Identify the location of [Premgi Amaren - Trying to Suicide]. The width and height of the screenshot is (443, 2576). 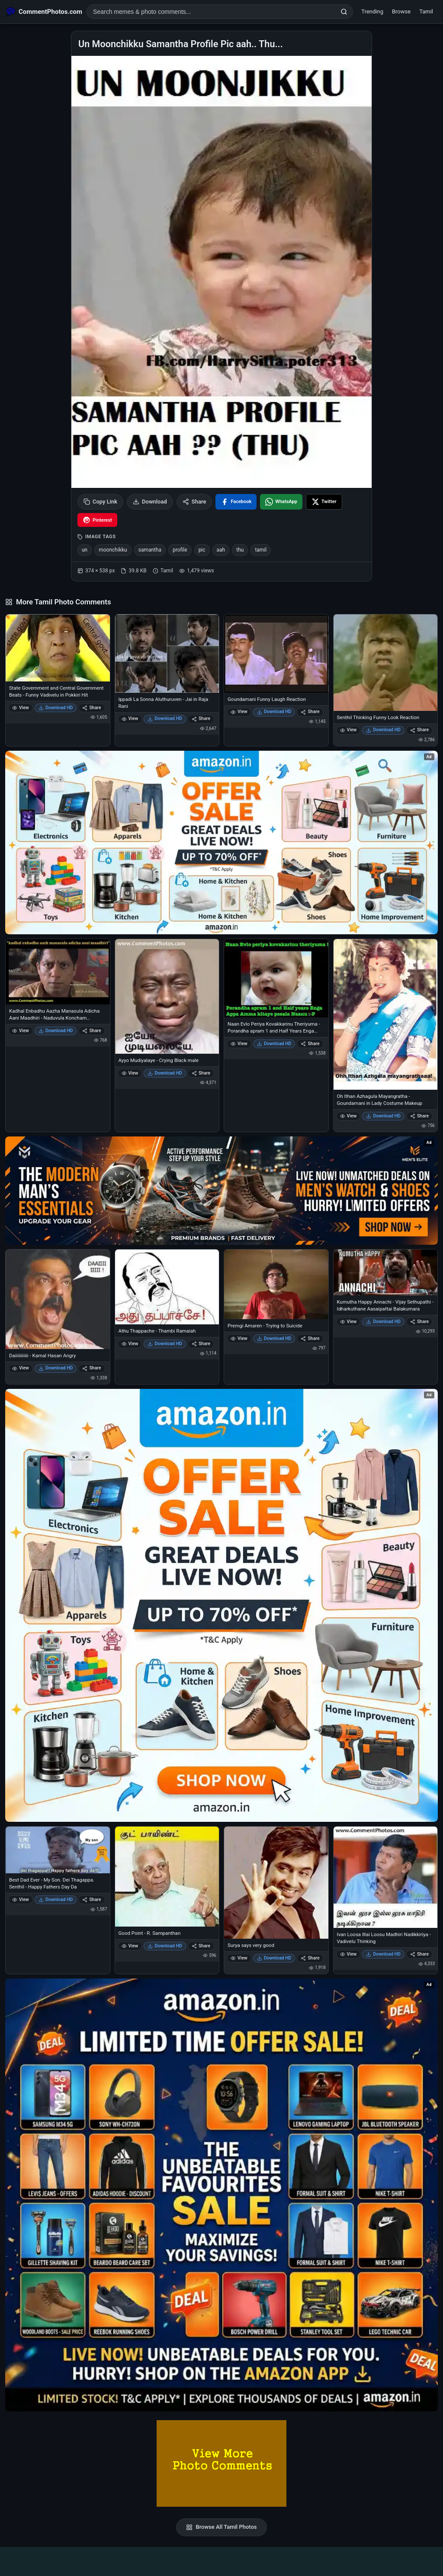
(276, 1284).